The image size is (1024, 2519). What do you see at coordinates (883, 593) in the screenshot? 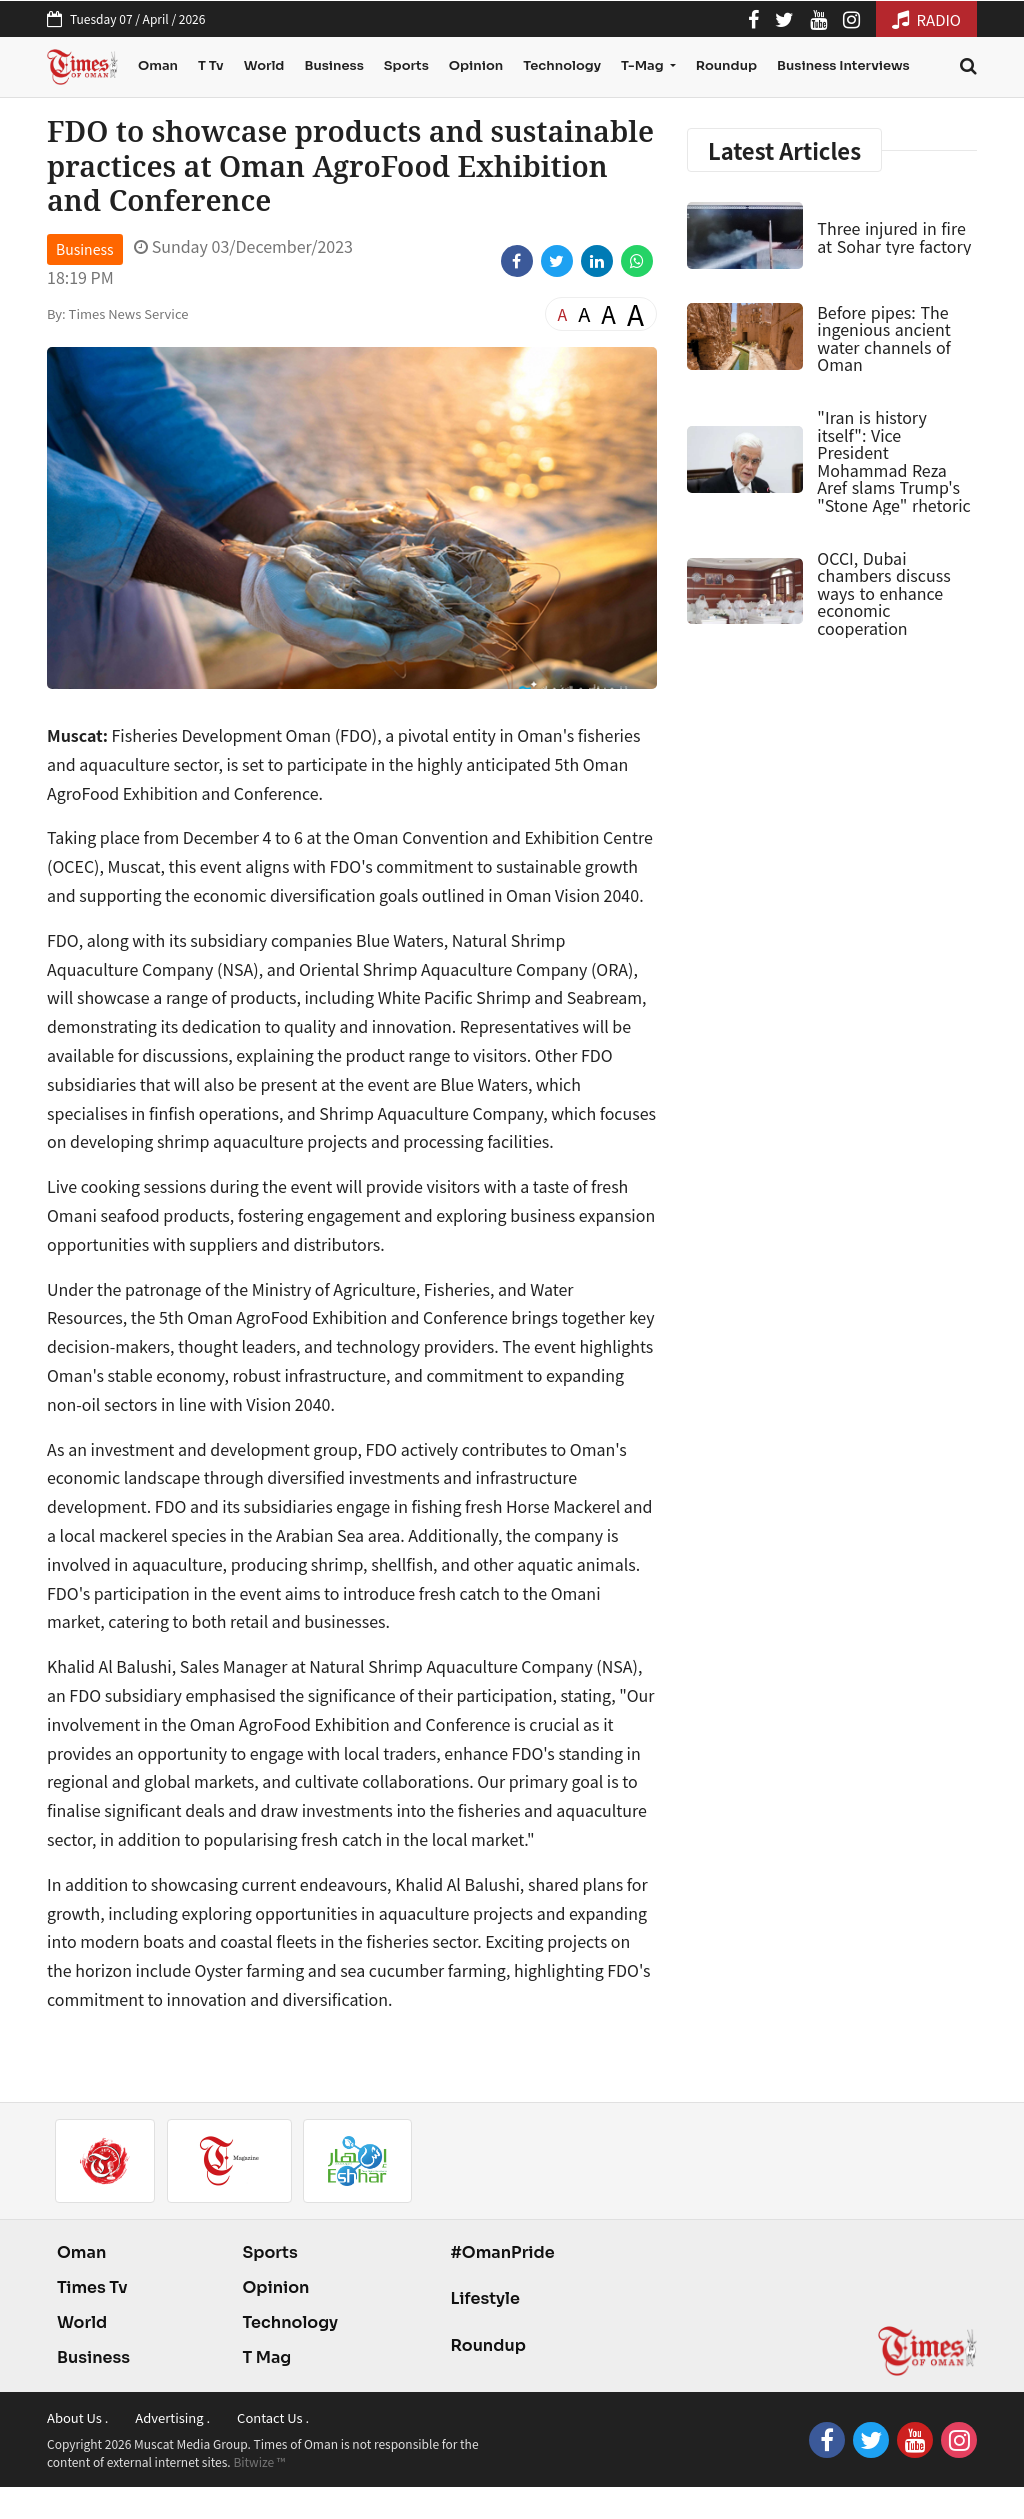
I see `OCCI, Dubai chambers discuss ways to enhance economic cooperation` at bounding box center [883, 593].